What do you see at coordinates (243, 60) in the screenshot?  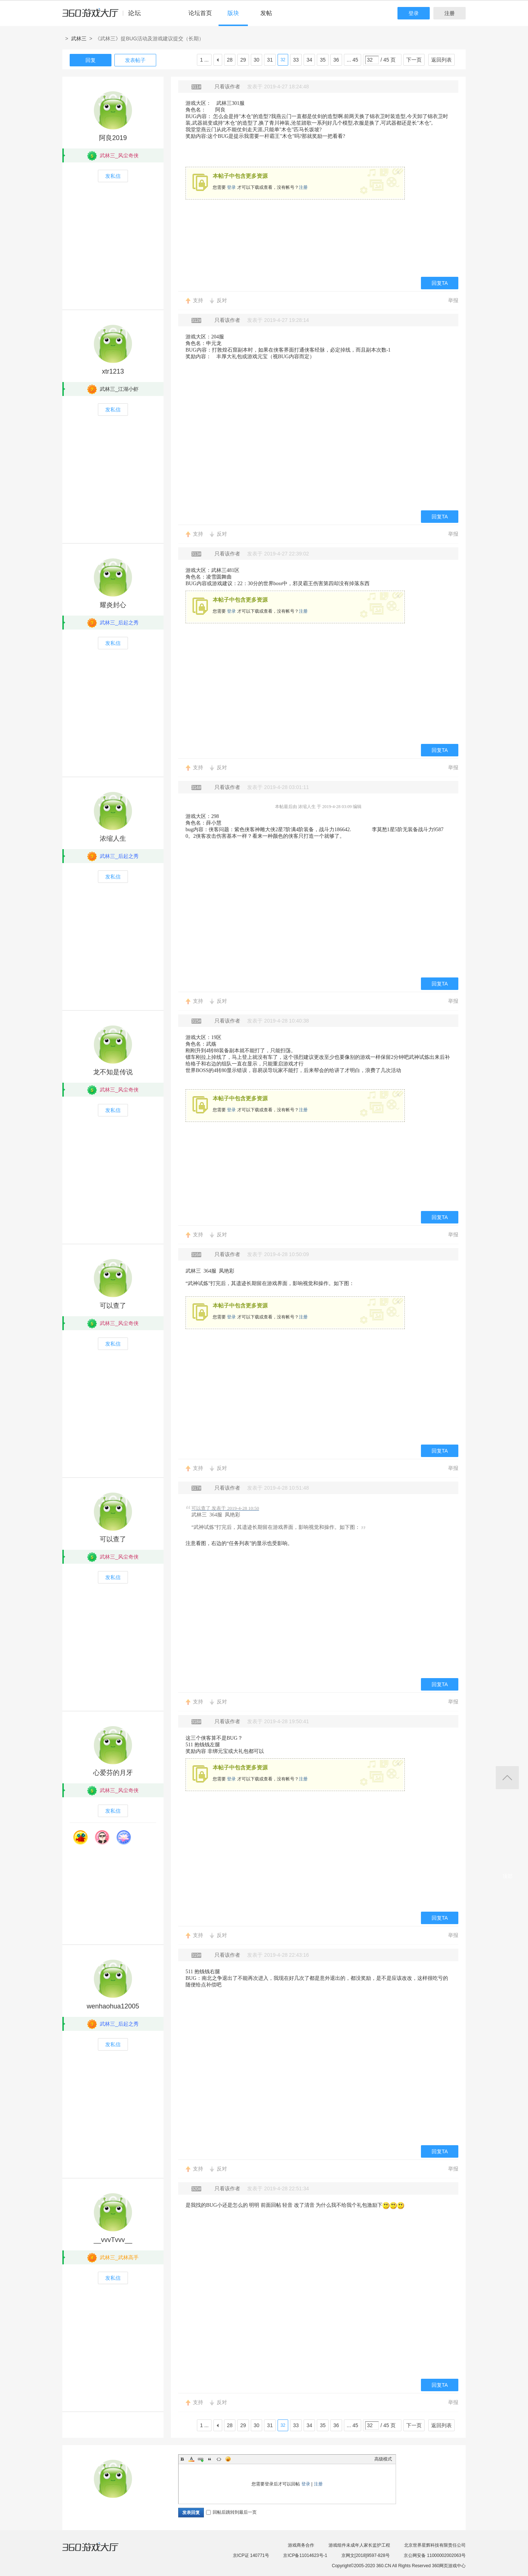 I see `29` at bounding box center [243, 60].